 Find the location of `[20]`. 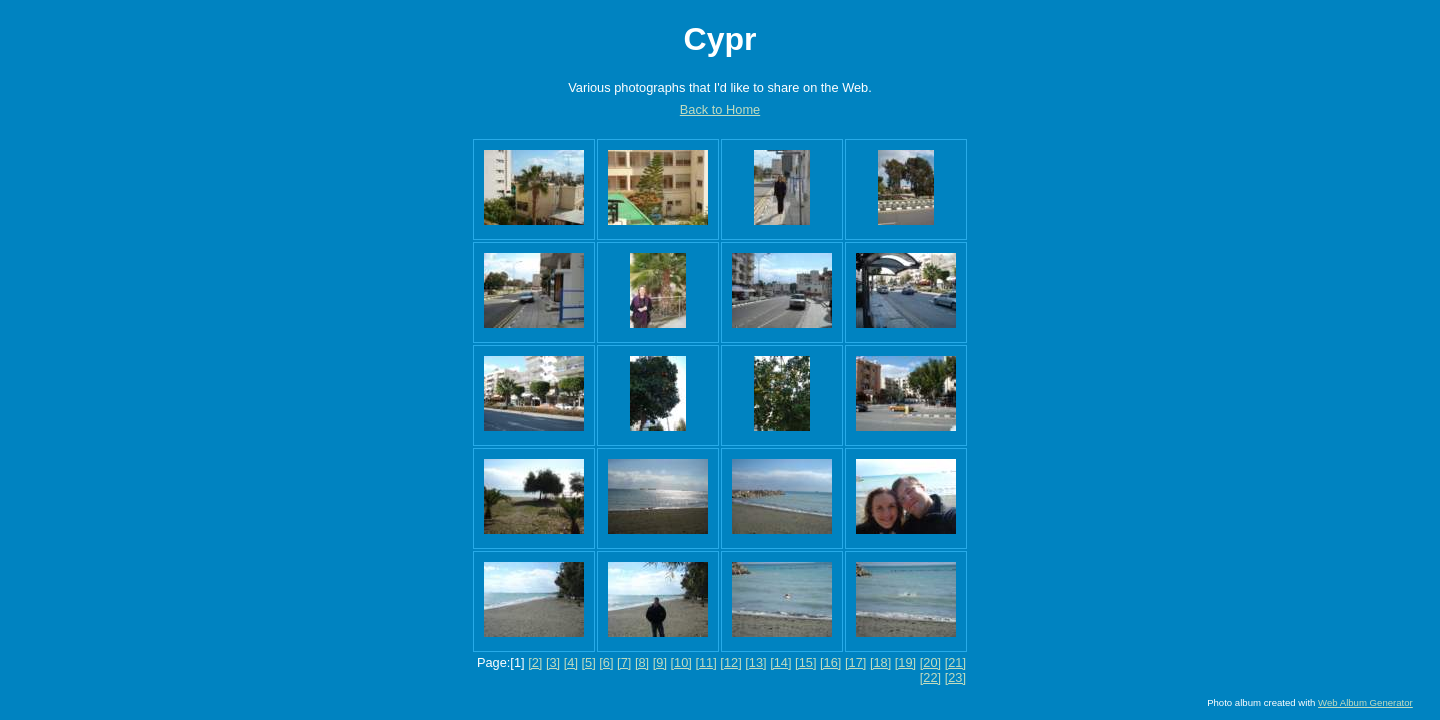

[20] is located at coordinates (930, 662).